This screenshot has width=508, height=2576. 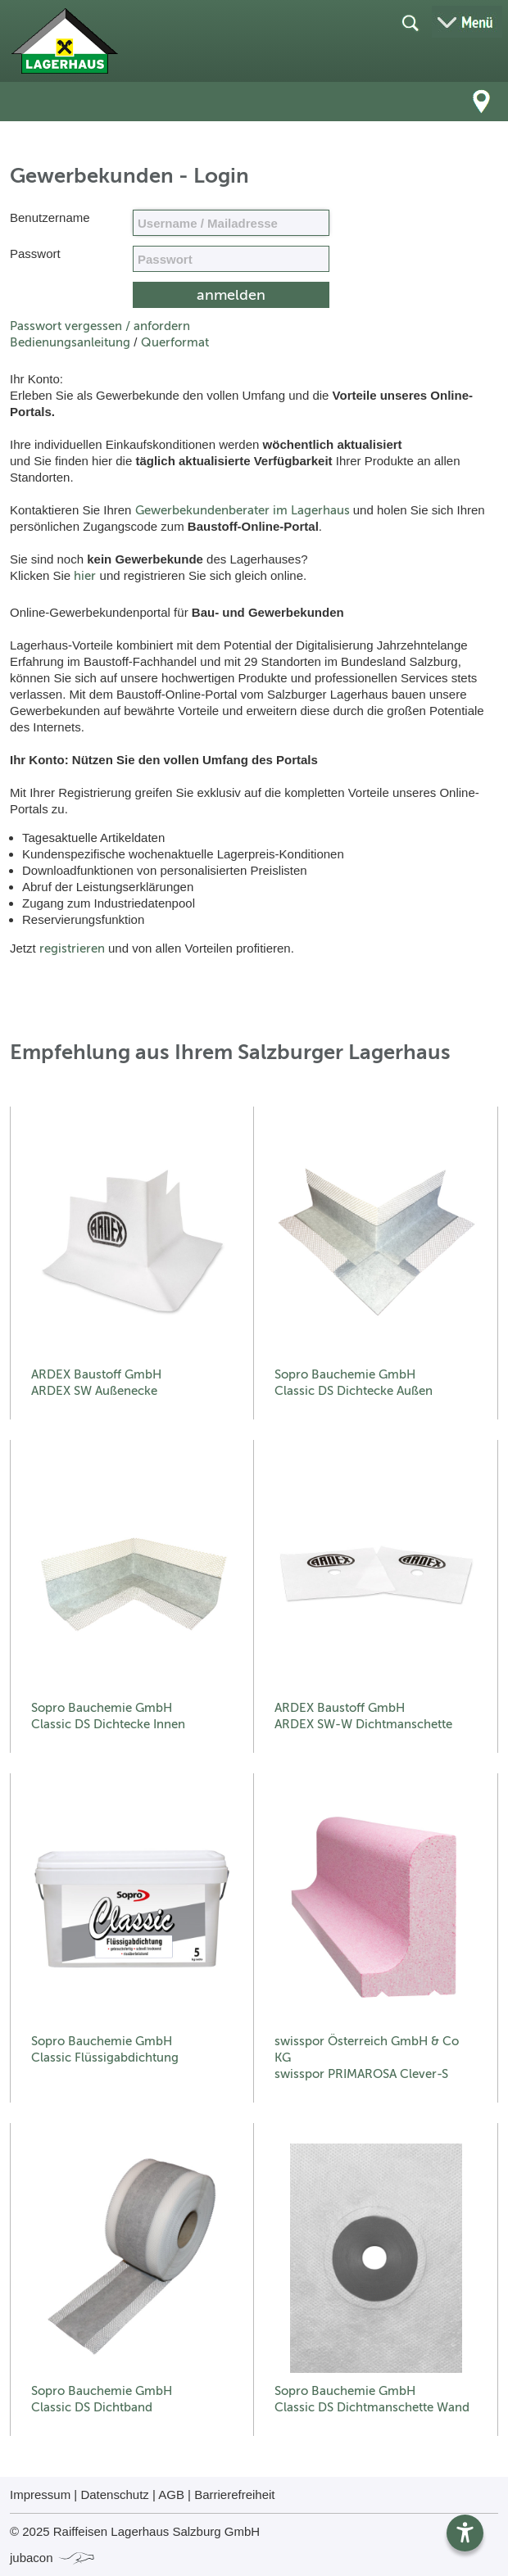 What do you see at coordinates (242, 510) in the screenshot?
I see `Gewerbekundenberater im Lagerhaus` at bounding box center [242, 510].